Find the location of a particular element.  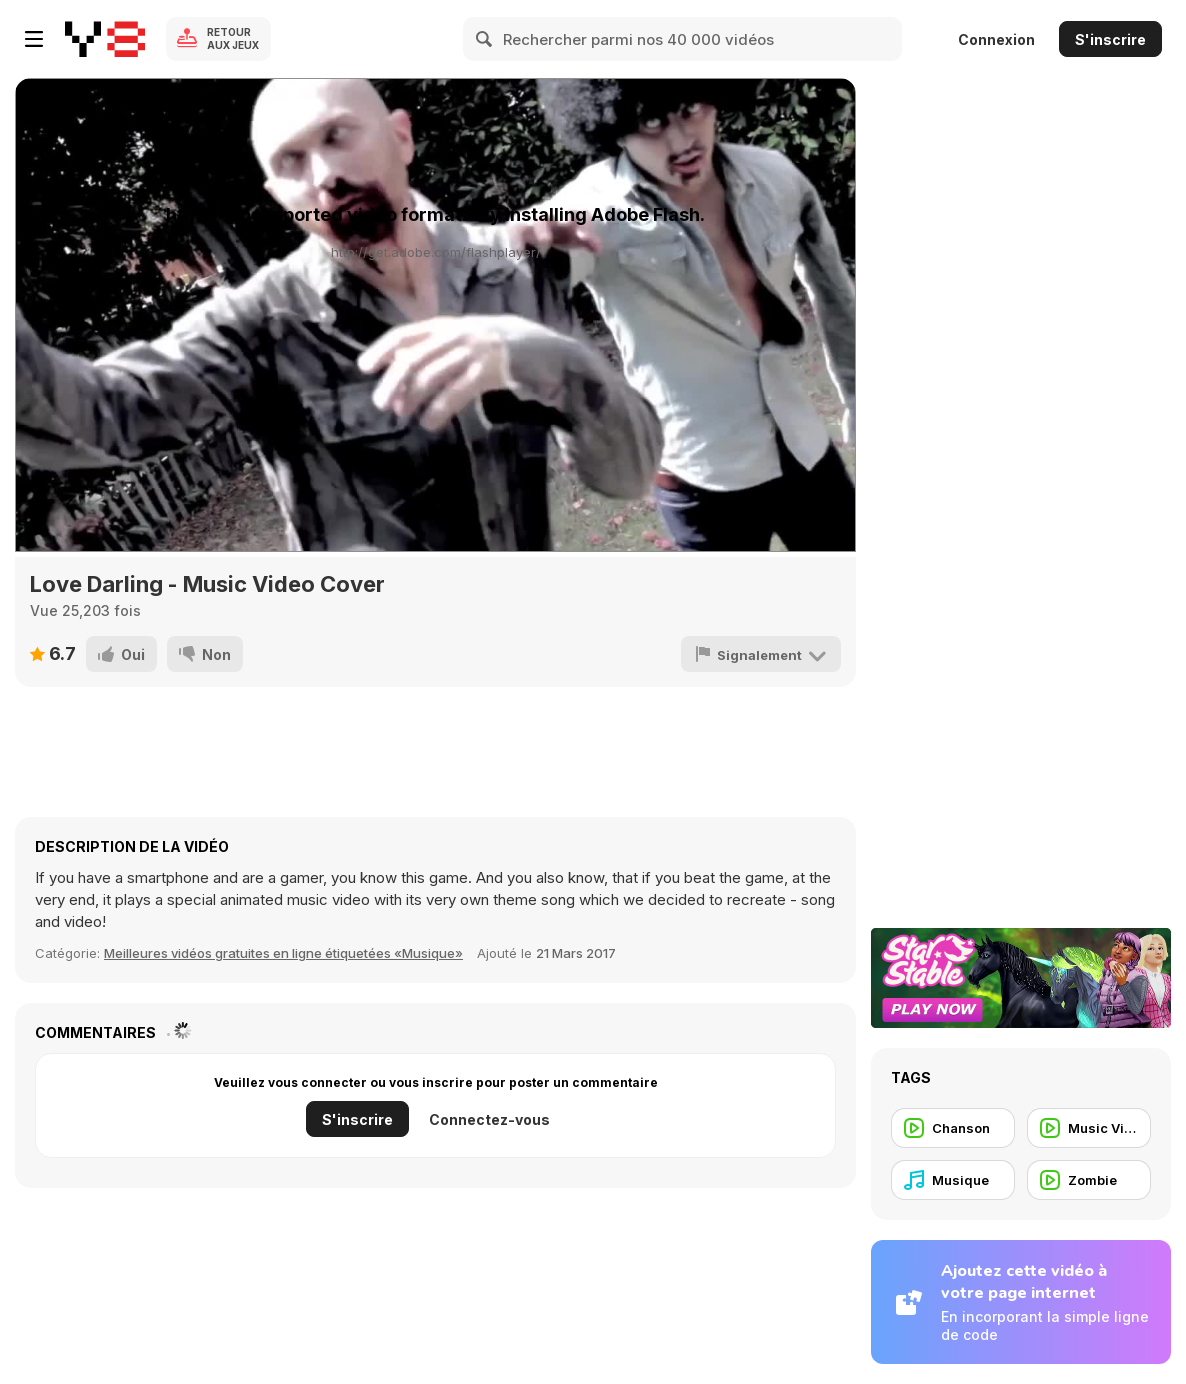

[Chanson] is located at coordinates (953, 1128).